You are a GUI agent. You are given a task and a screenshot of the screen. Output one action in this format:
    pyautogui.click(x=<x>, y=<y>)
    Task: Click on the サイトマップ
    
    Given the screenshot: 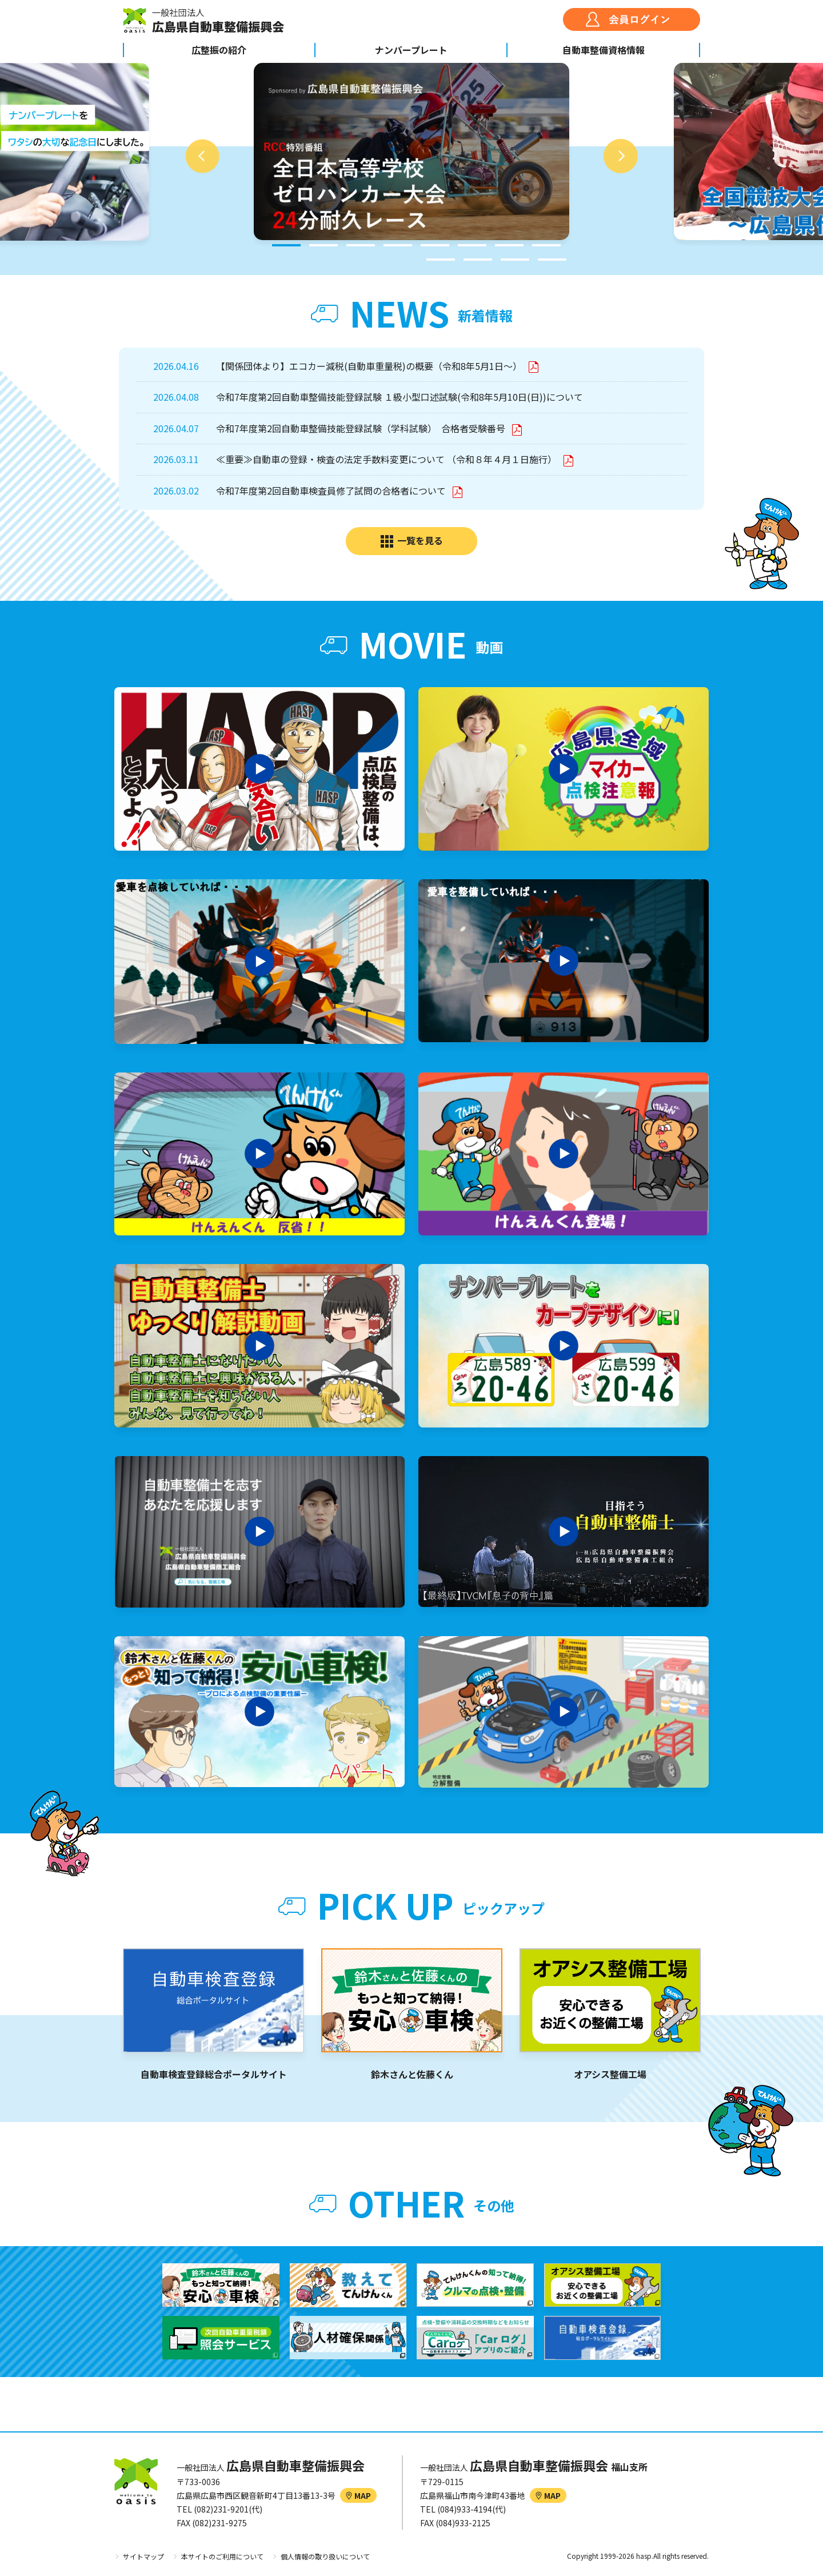 What is the action you would take?
    pyautogui.click(x=143, y=2556)
    